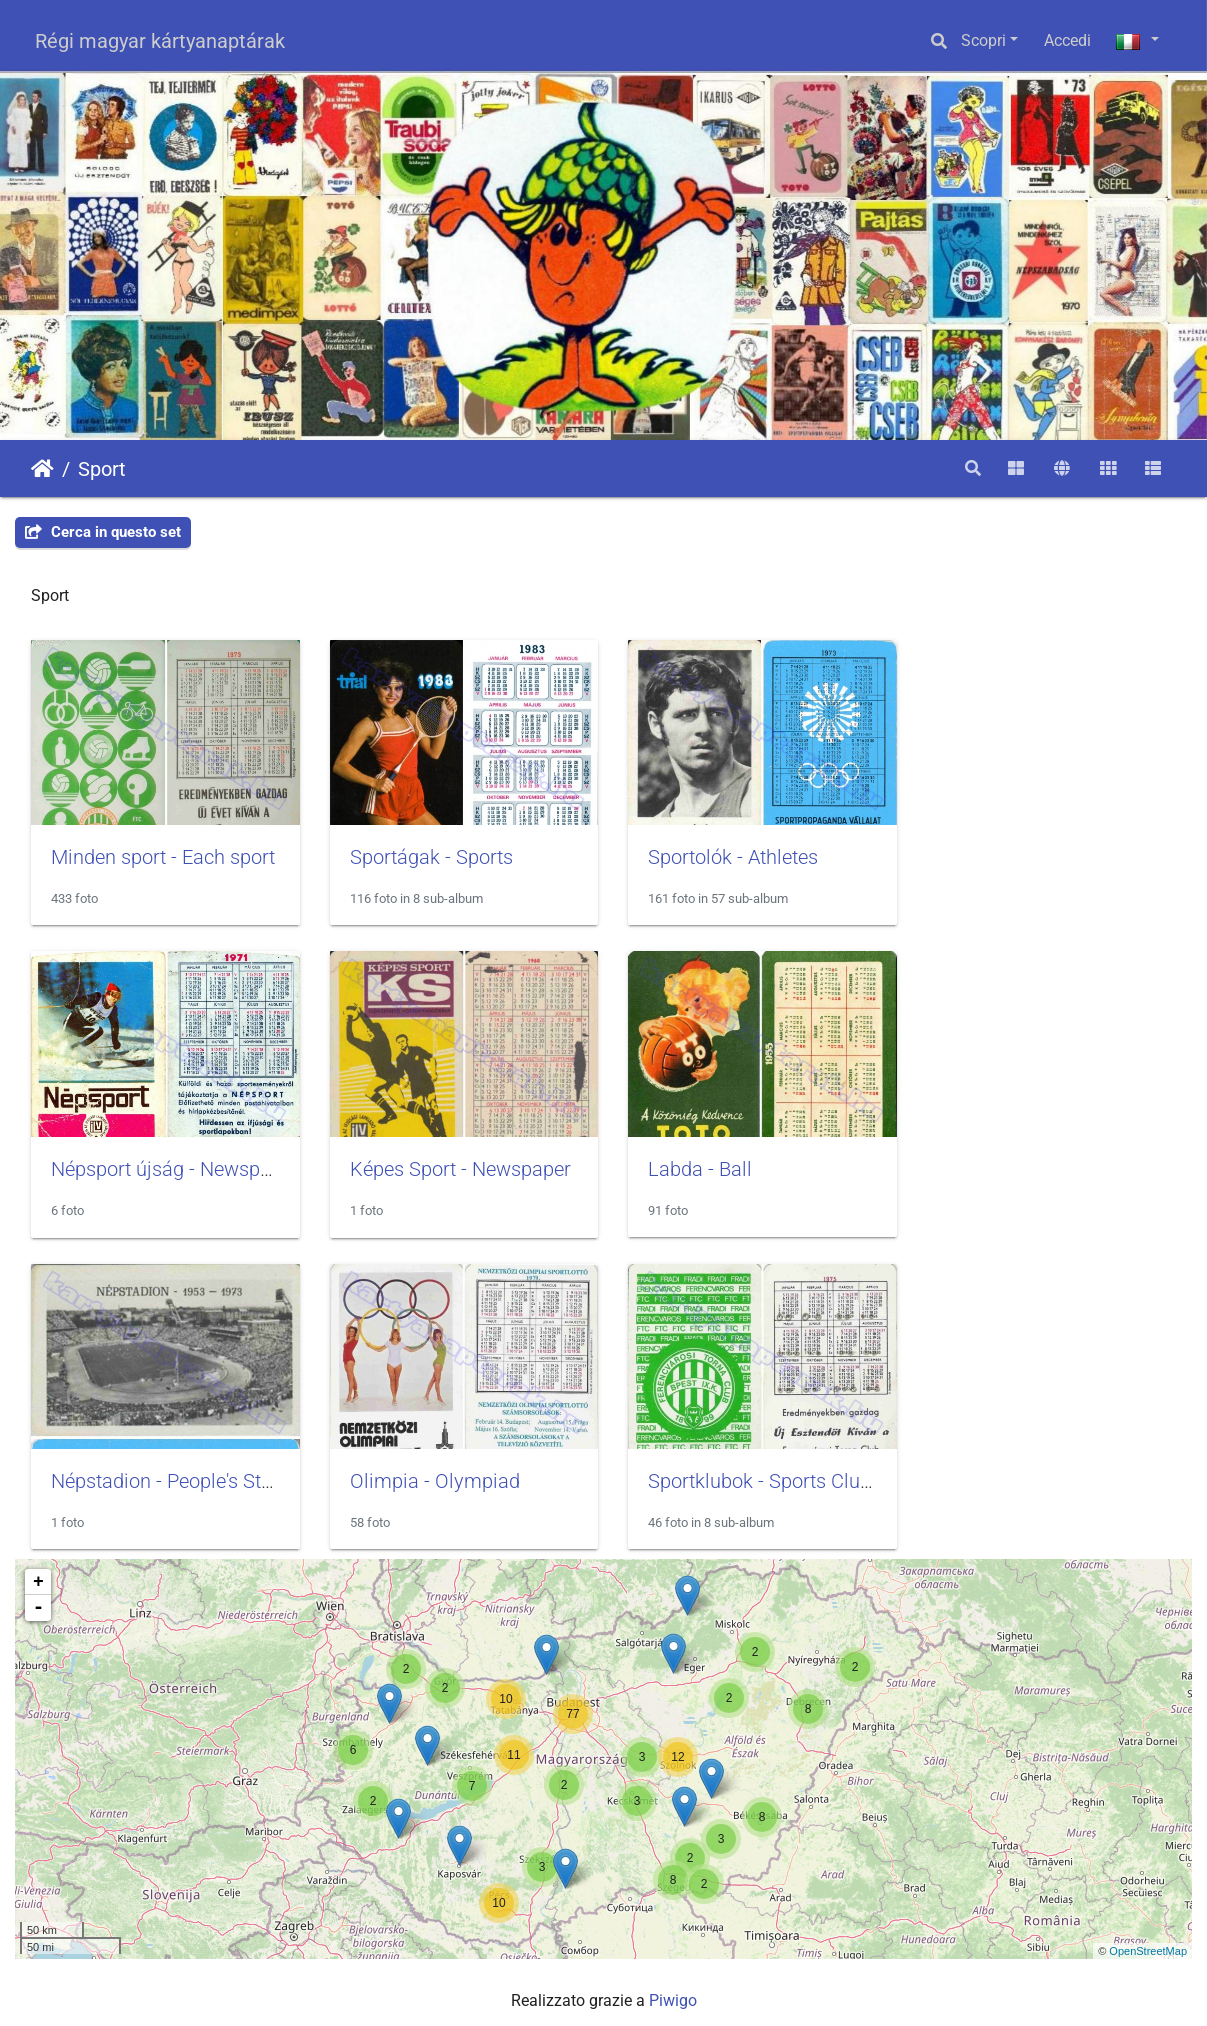 The width and height of the screenshot is (1207, 2026). What do you see at coordinates (772, 1163) in the screenshot?
I see `Népstadion - People's Stadium` at bounding box center [772, 1163].